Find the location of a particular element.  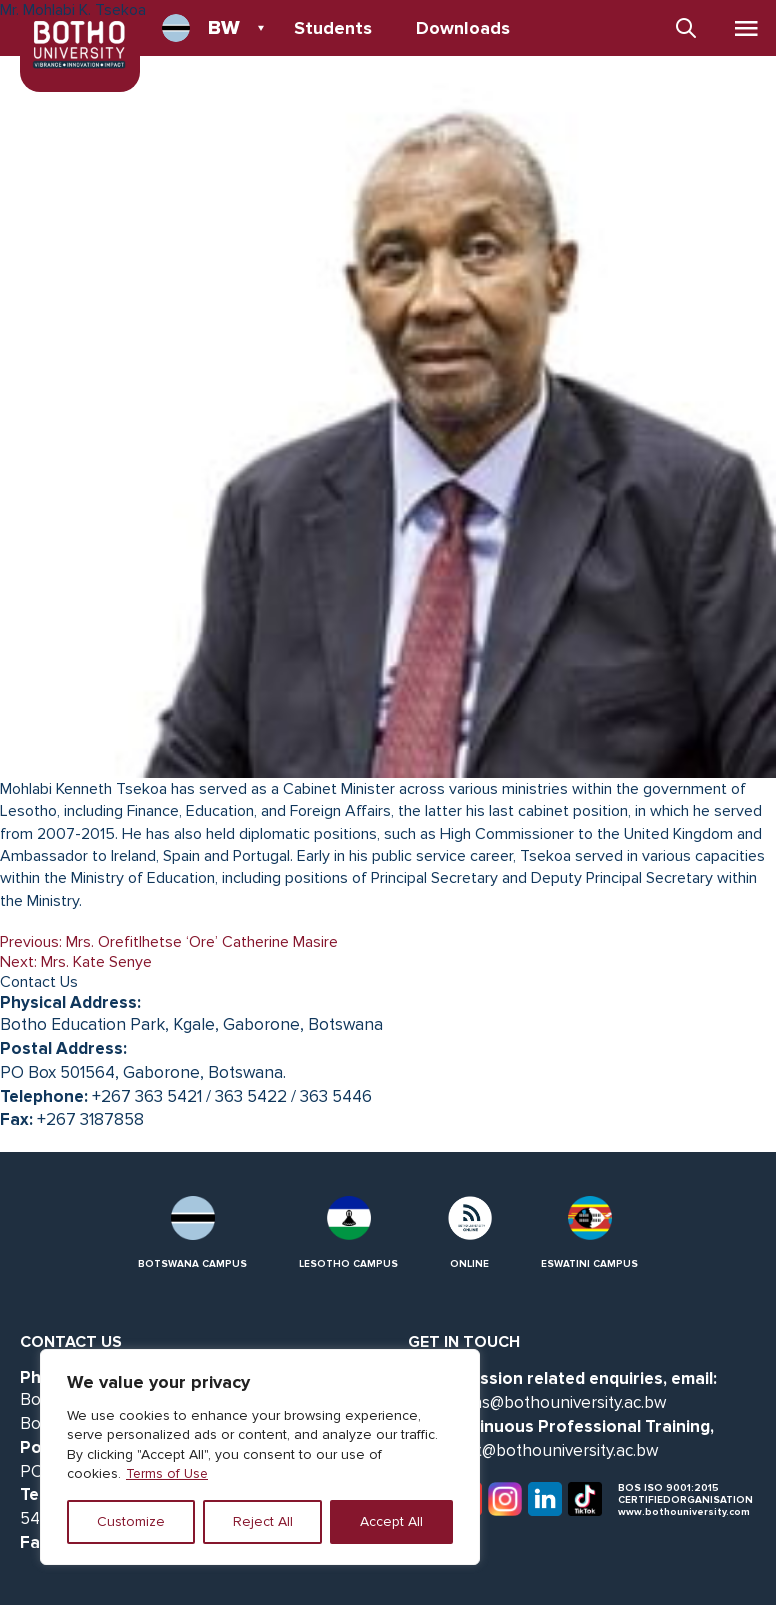

Downloads is located at coordinates (463, 28).